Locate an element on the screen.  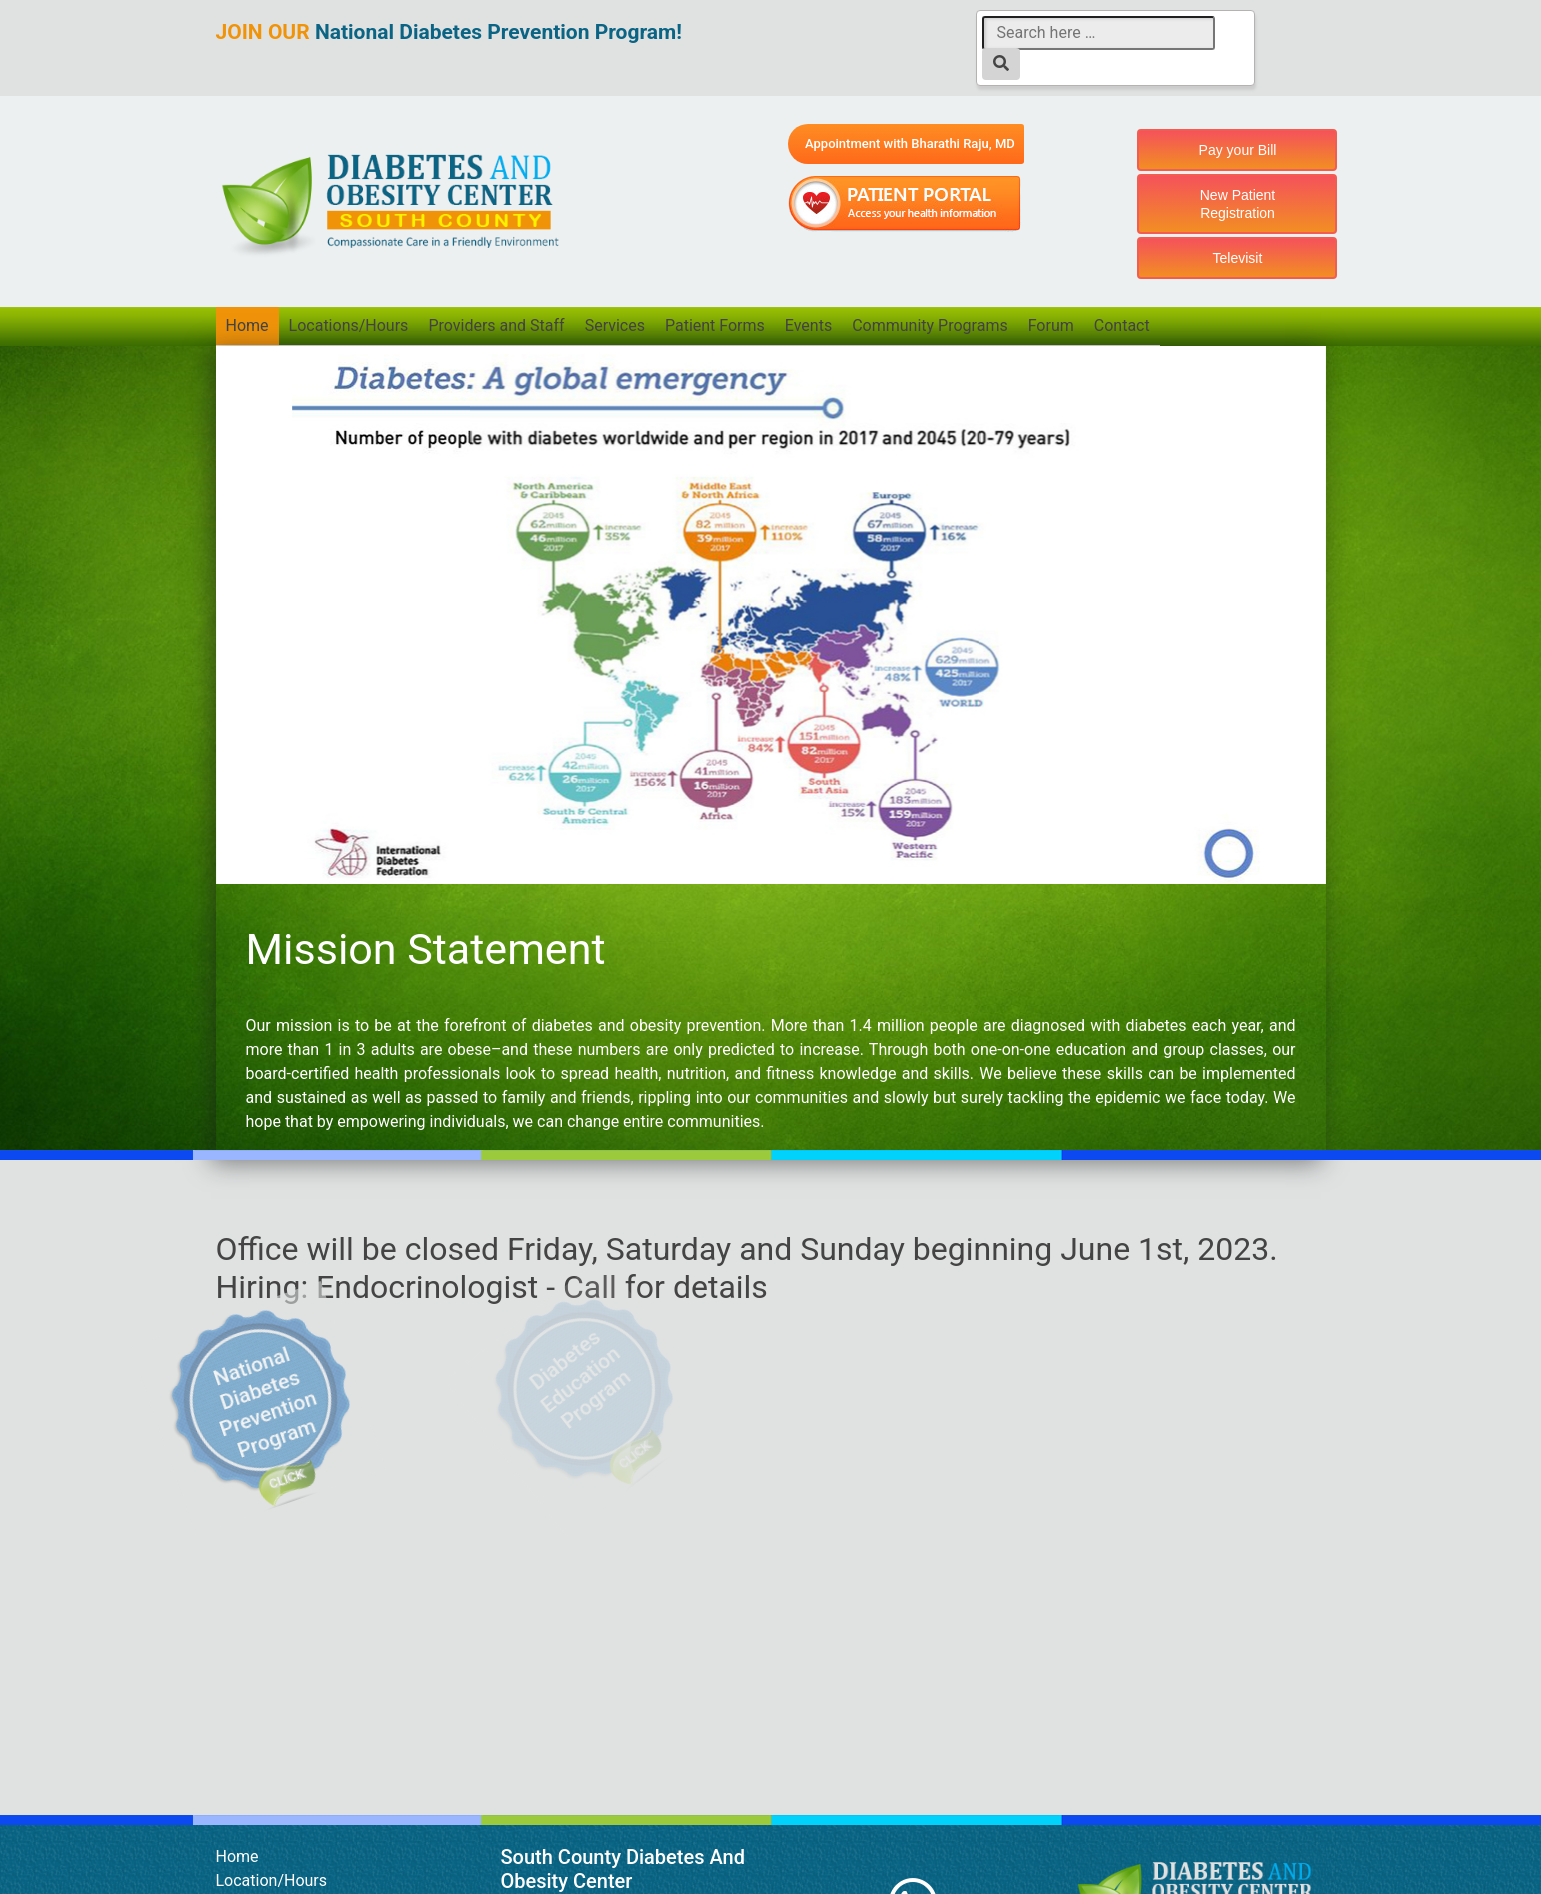
Providers and Staff is located at coordinates (497, 325).